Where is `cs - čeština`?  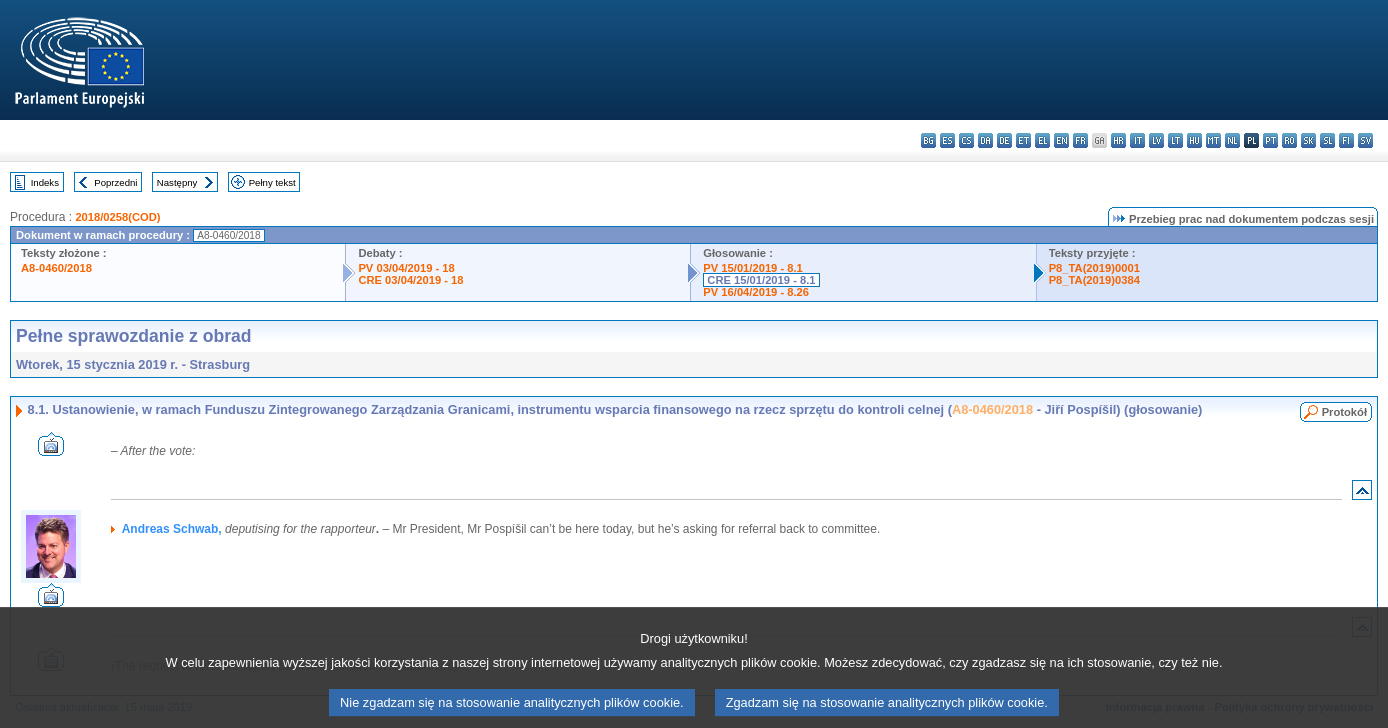 cs - čeština is located at coordinates (966, 140).